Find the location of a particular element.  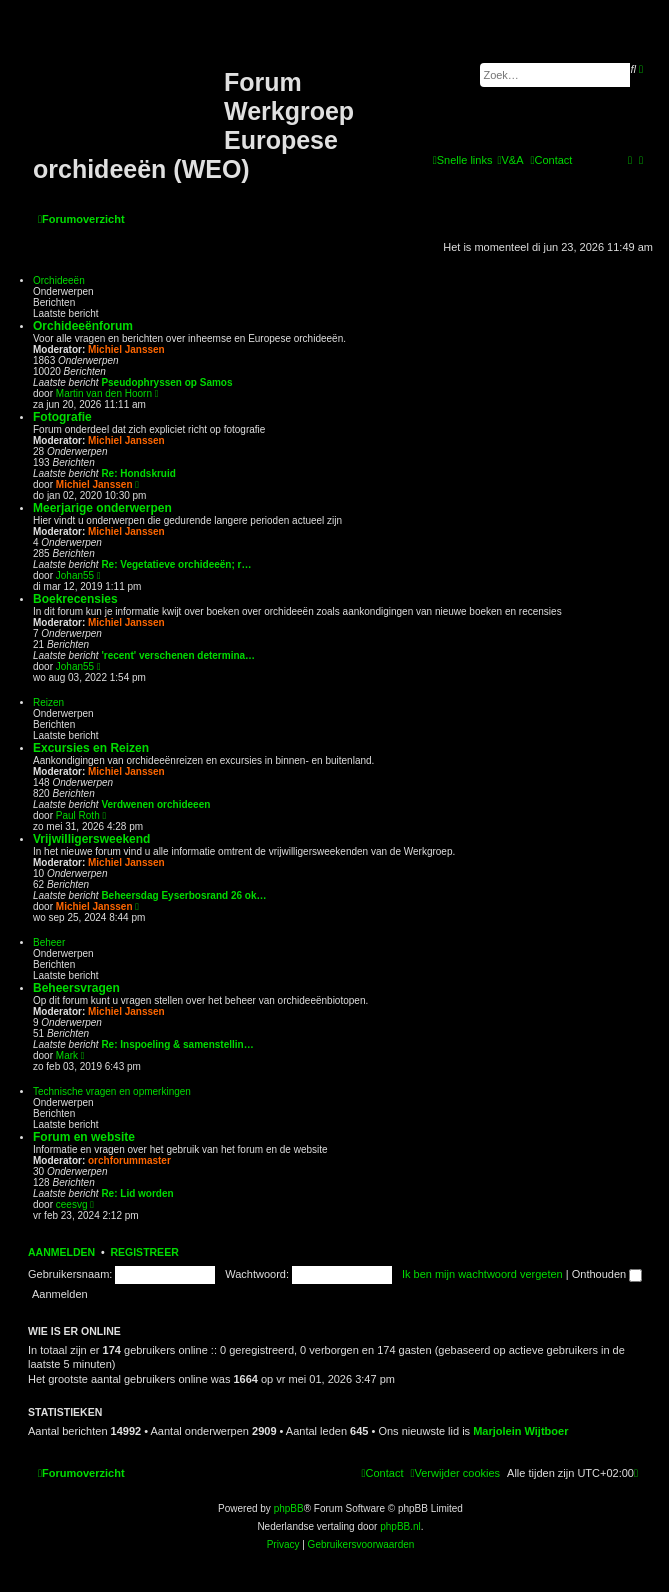

Martin van den Hoorn is located at coordinates (104, 393).